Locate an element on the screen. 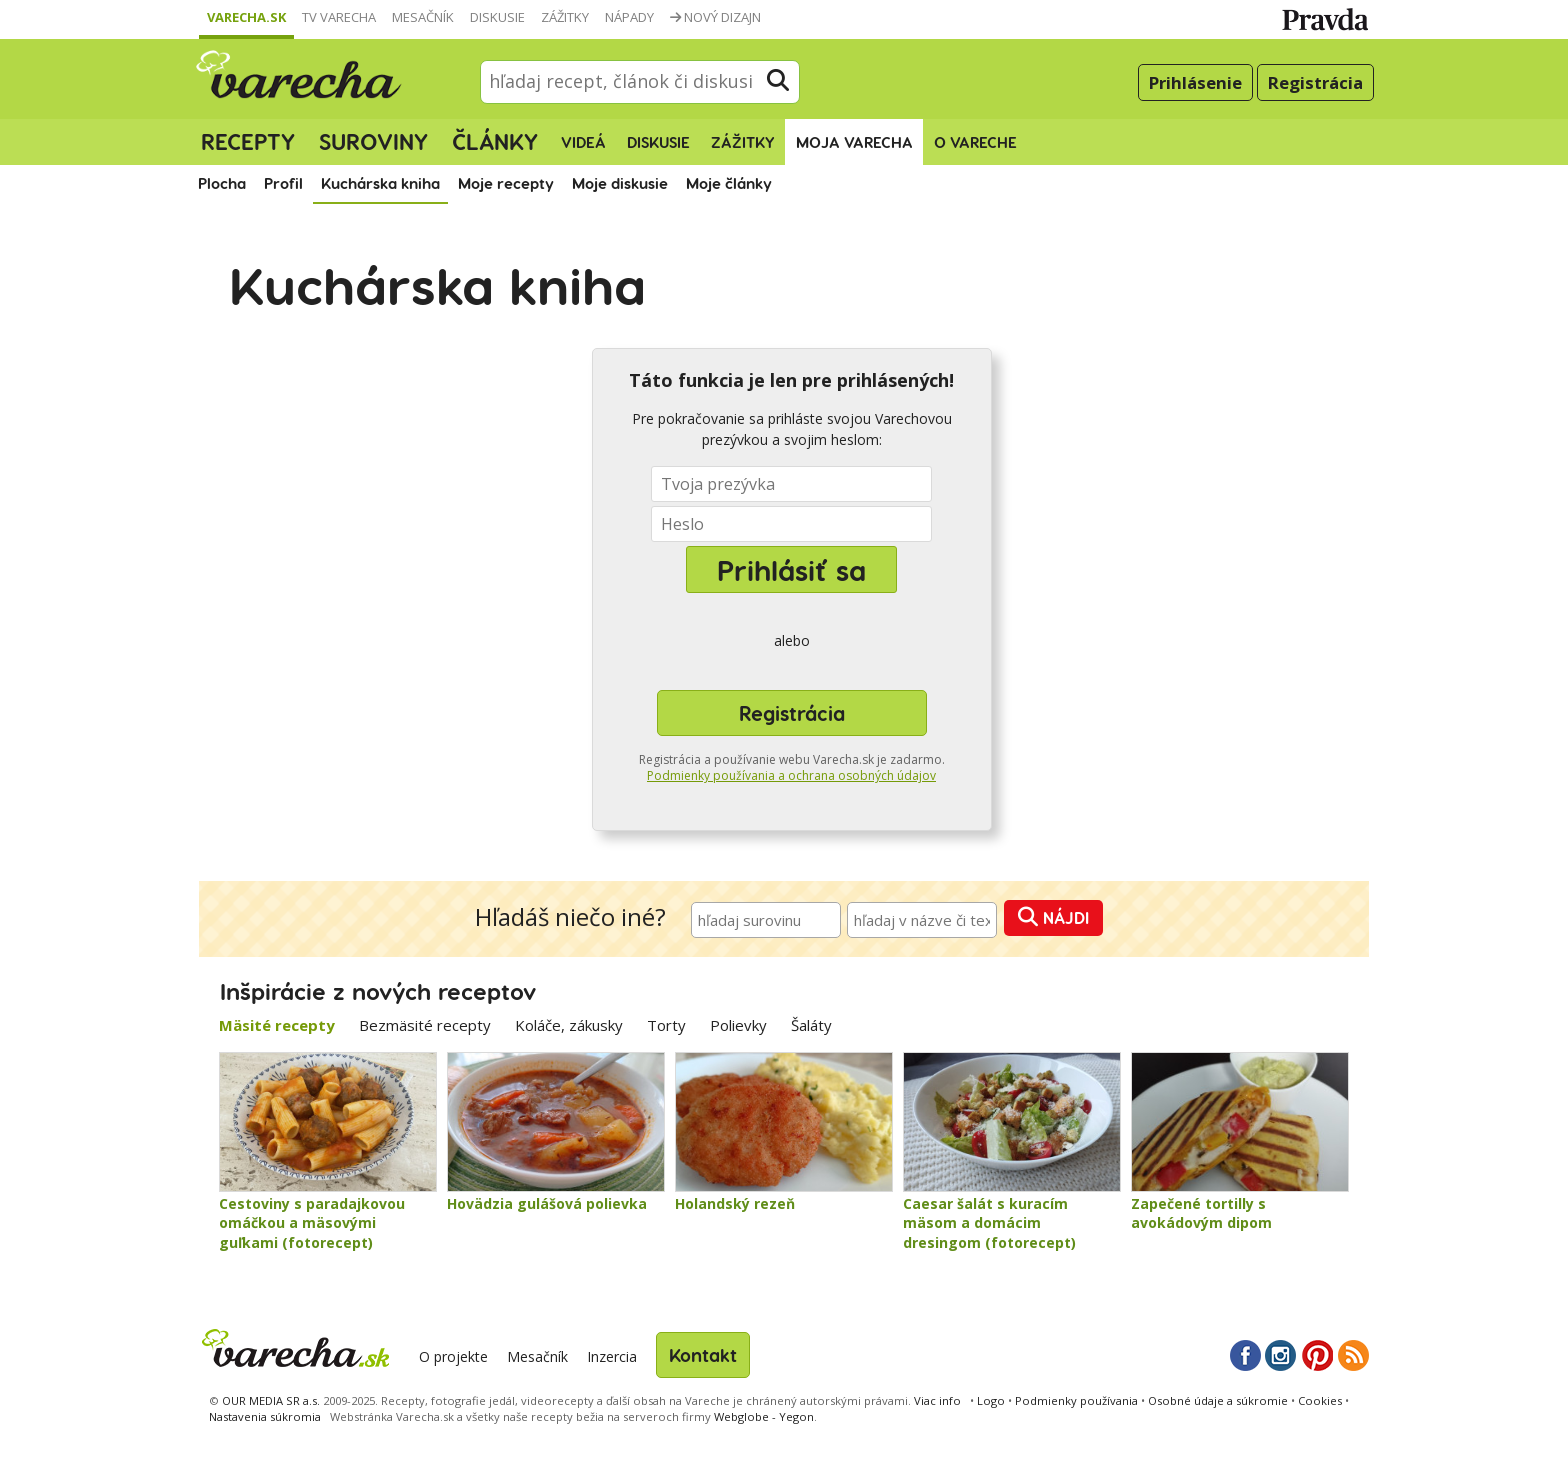  O projekte is located at coordinates (453, 1356).